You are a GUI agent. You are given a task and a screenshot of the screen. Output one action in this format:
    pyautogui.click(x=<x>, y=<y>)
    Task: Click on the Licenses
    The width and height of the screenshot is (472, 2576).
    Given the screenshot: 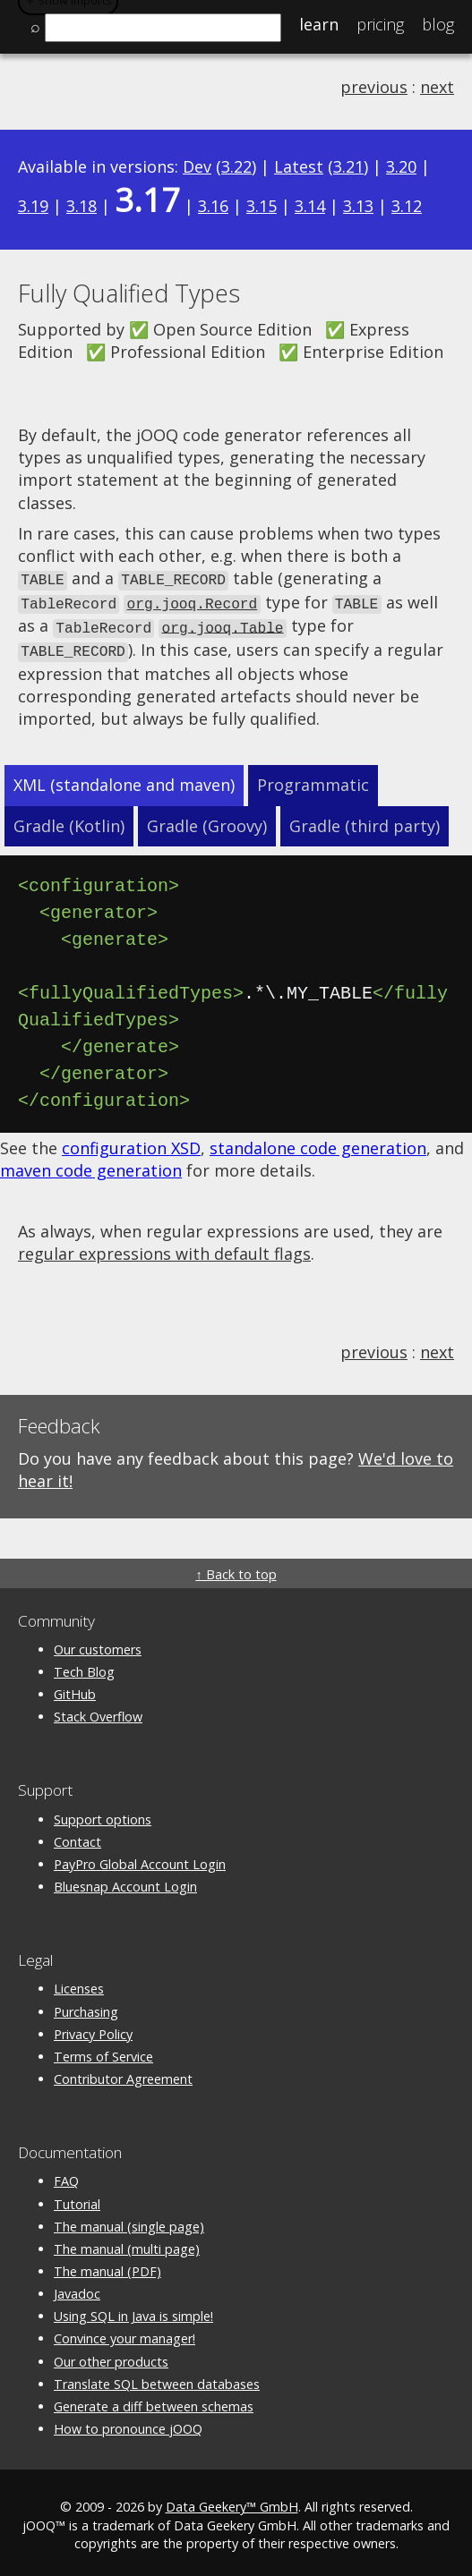 What is the action you would take?
    pyautogui.click(x=79, y=1983)
    